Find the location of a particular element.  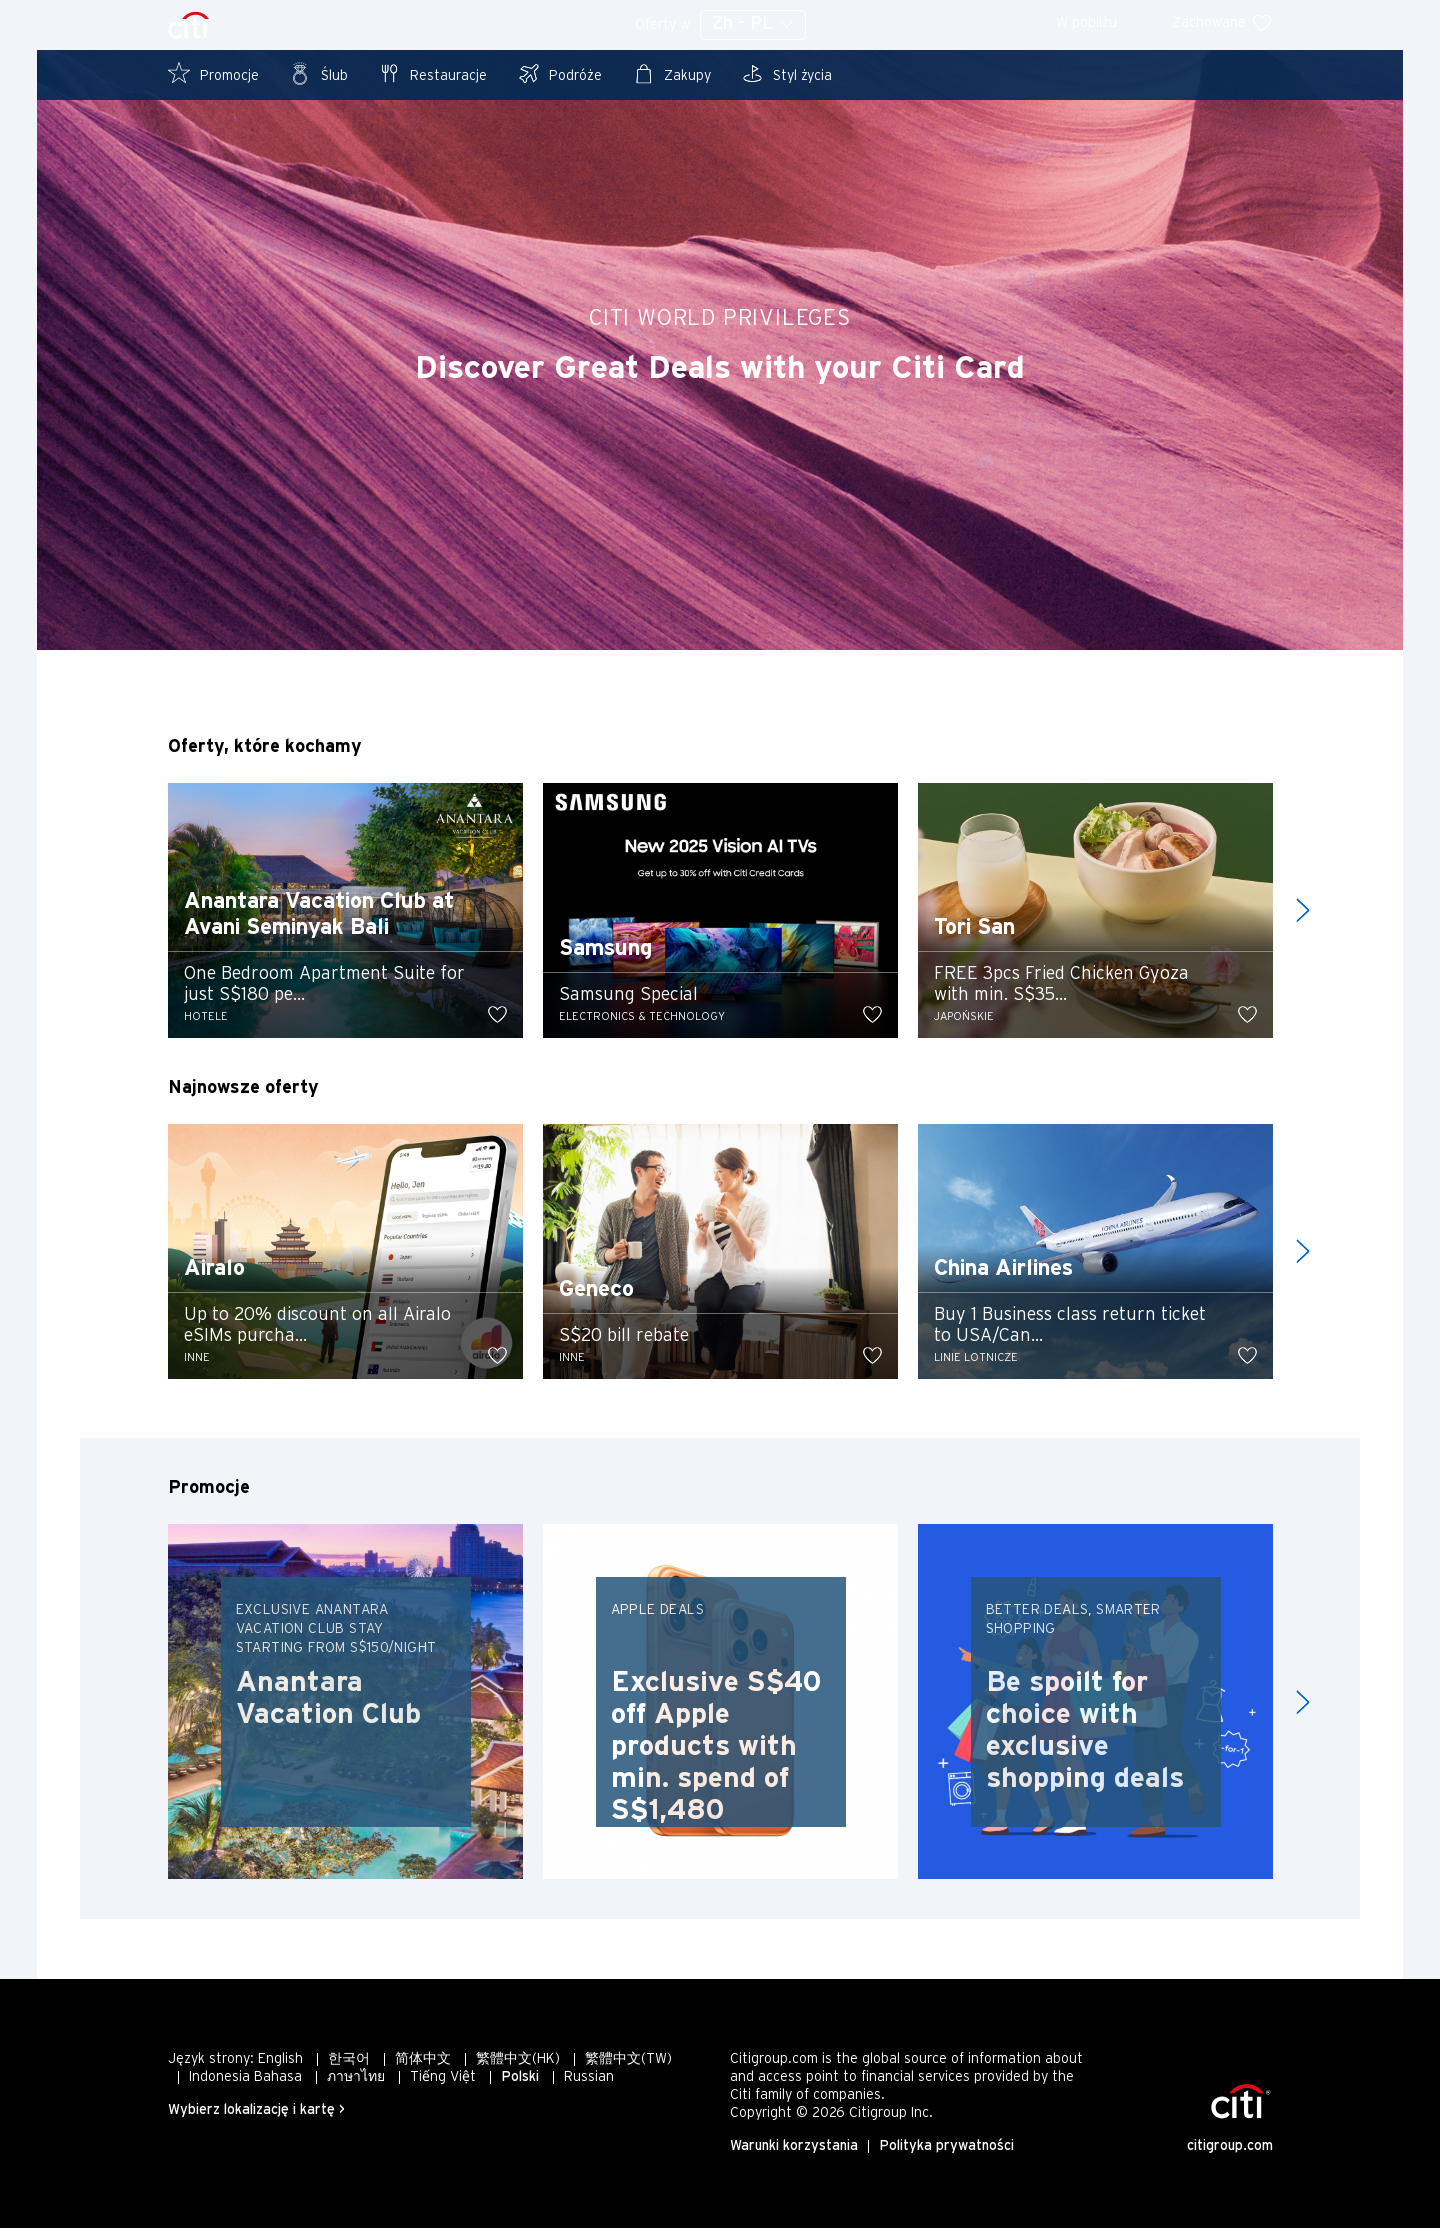

Ślub is located at coordinates (318, 73).